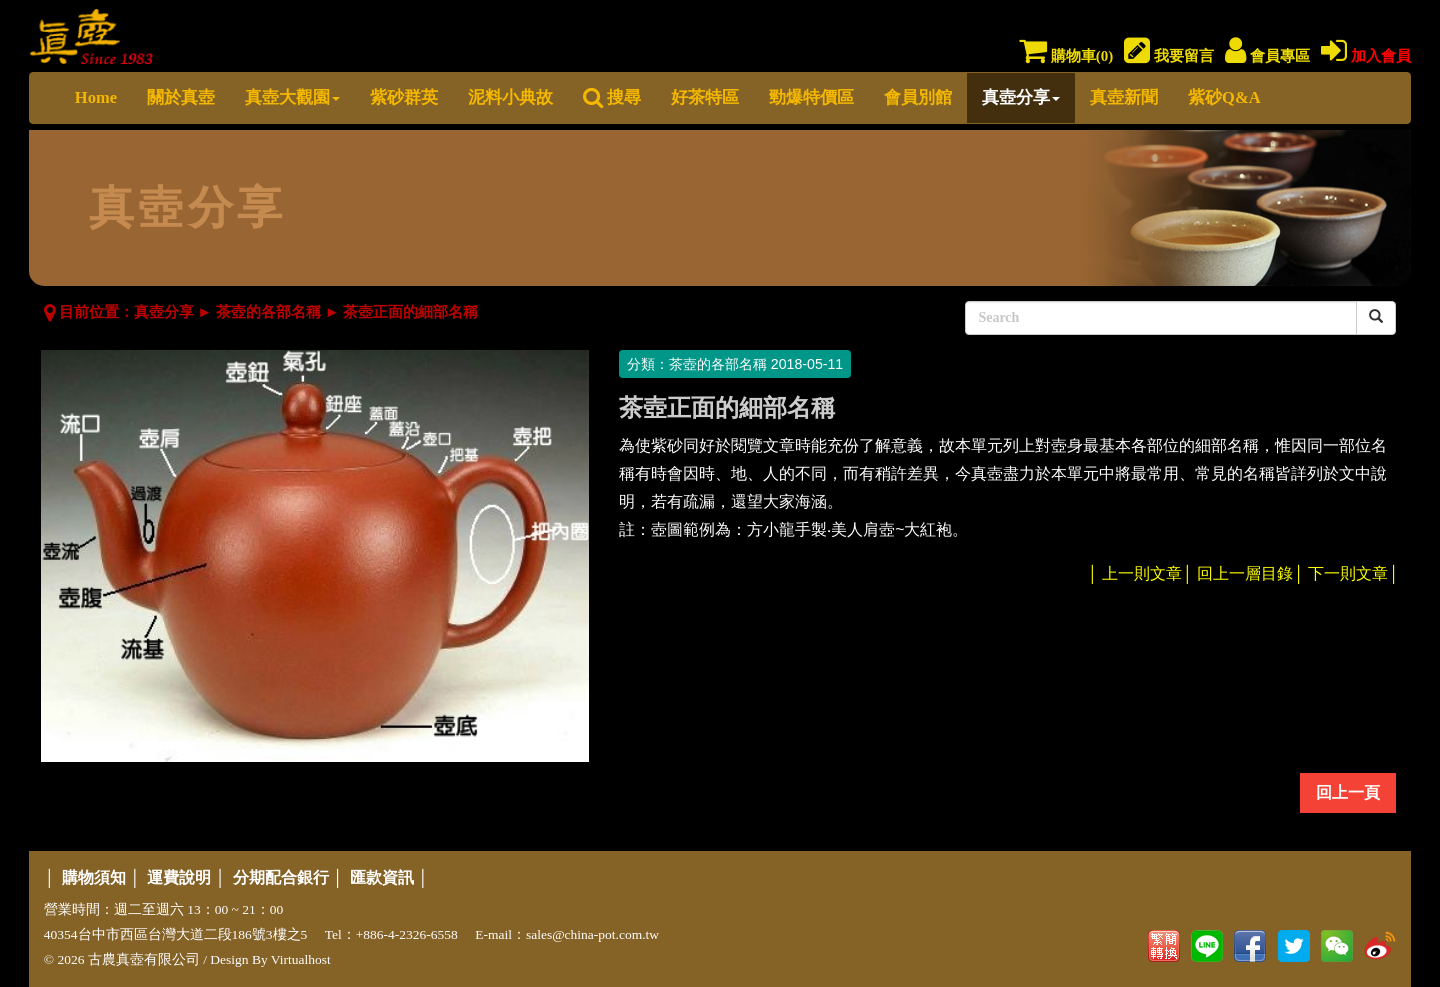 The image size is (1440, 987). Describe the element at coordinates (1348, 792) in the screenshot. I see `回上一頁` at that location.